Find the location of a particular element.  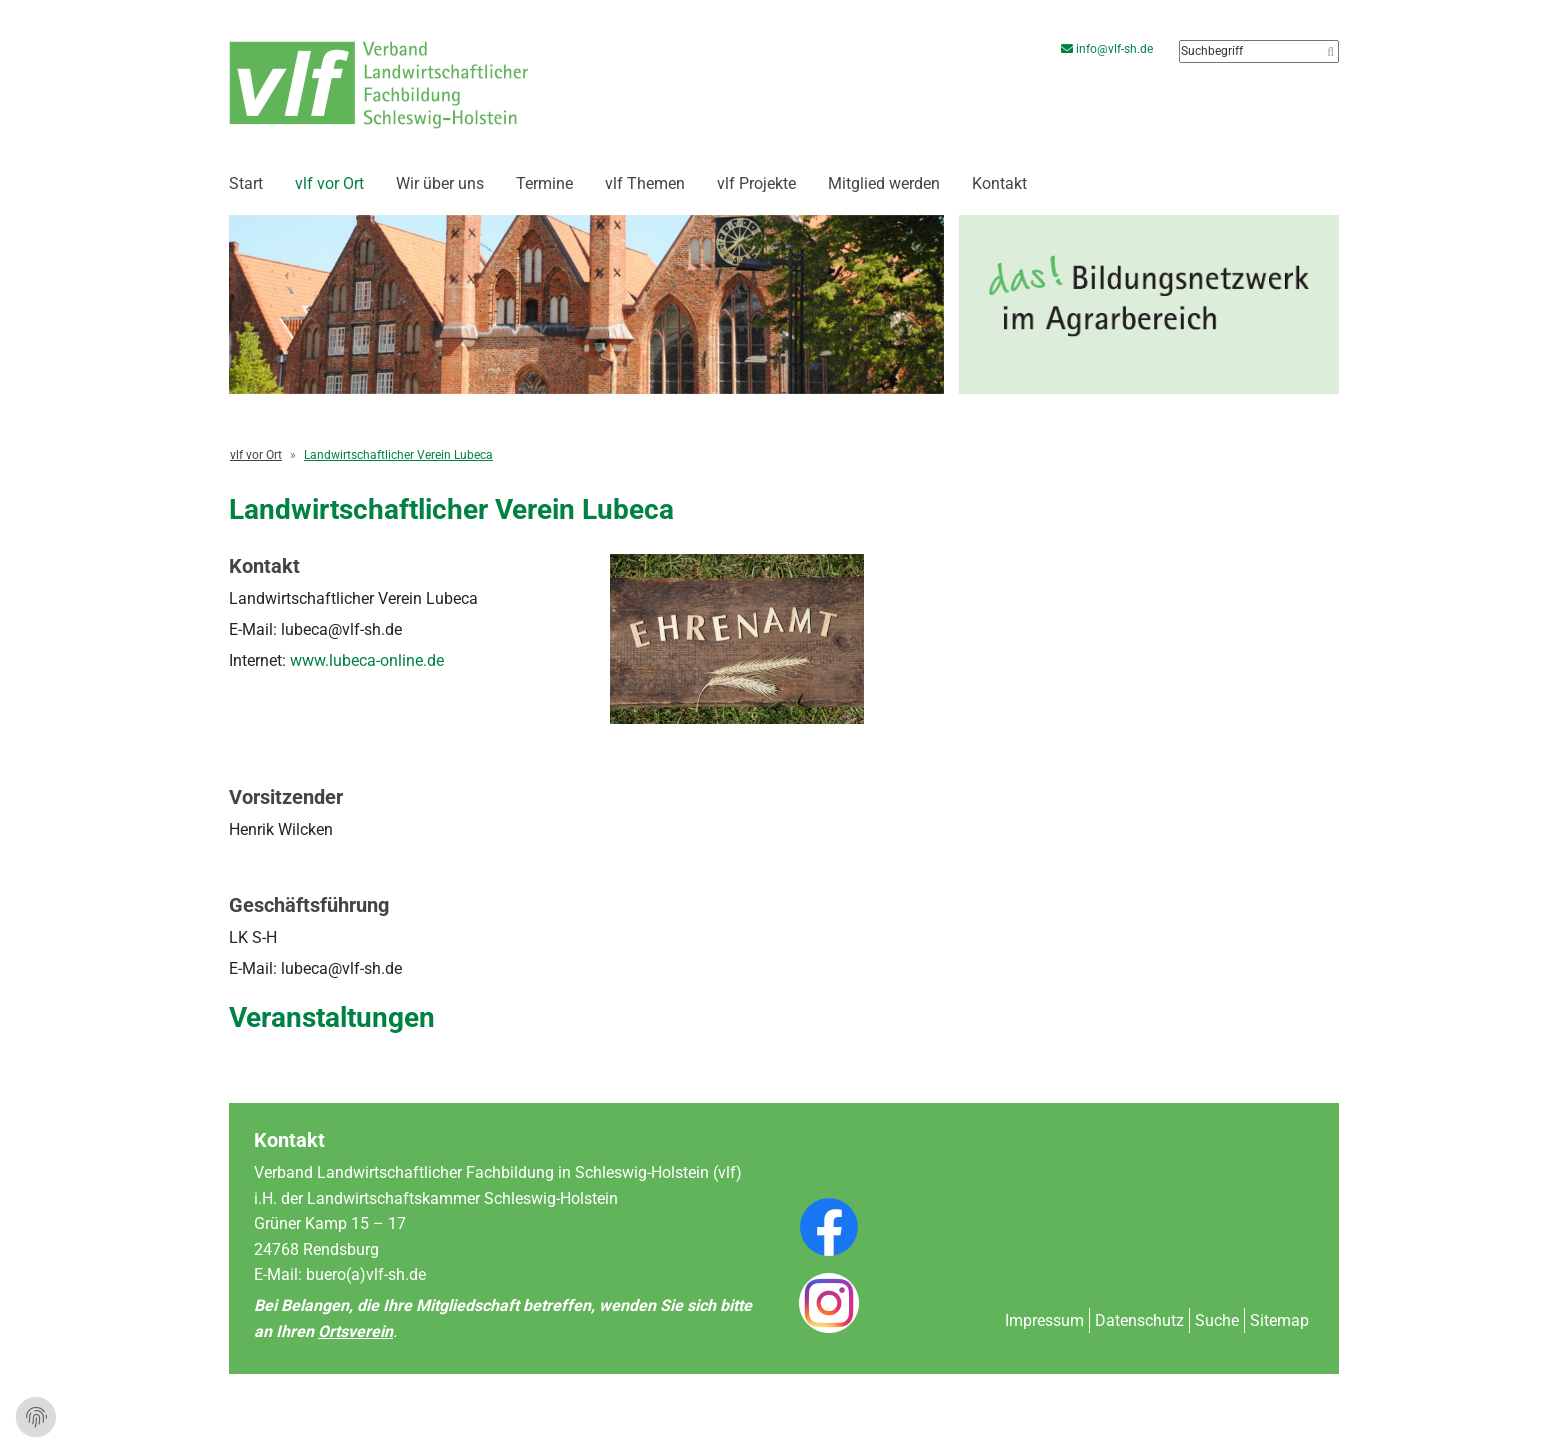

Termine is located at coordinates (544, 183).